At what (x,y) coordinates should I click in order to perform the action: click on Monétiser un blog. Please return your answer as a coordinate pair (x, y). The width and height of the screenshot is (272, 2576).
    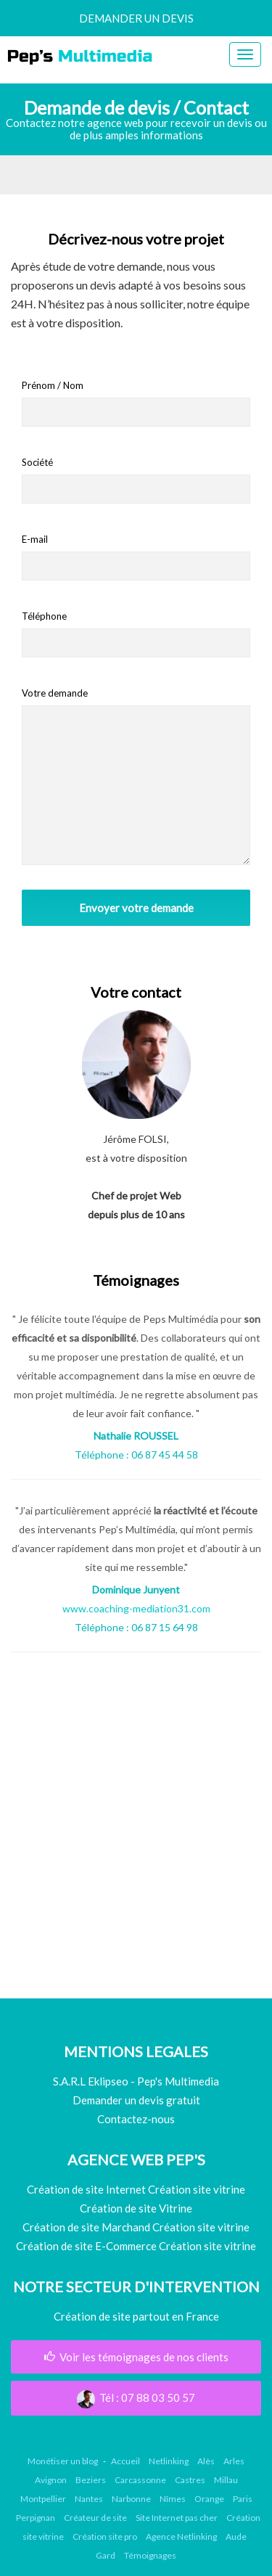
    Looking at the image, I should click on (63, 2461).